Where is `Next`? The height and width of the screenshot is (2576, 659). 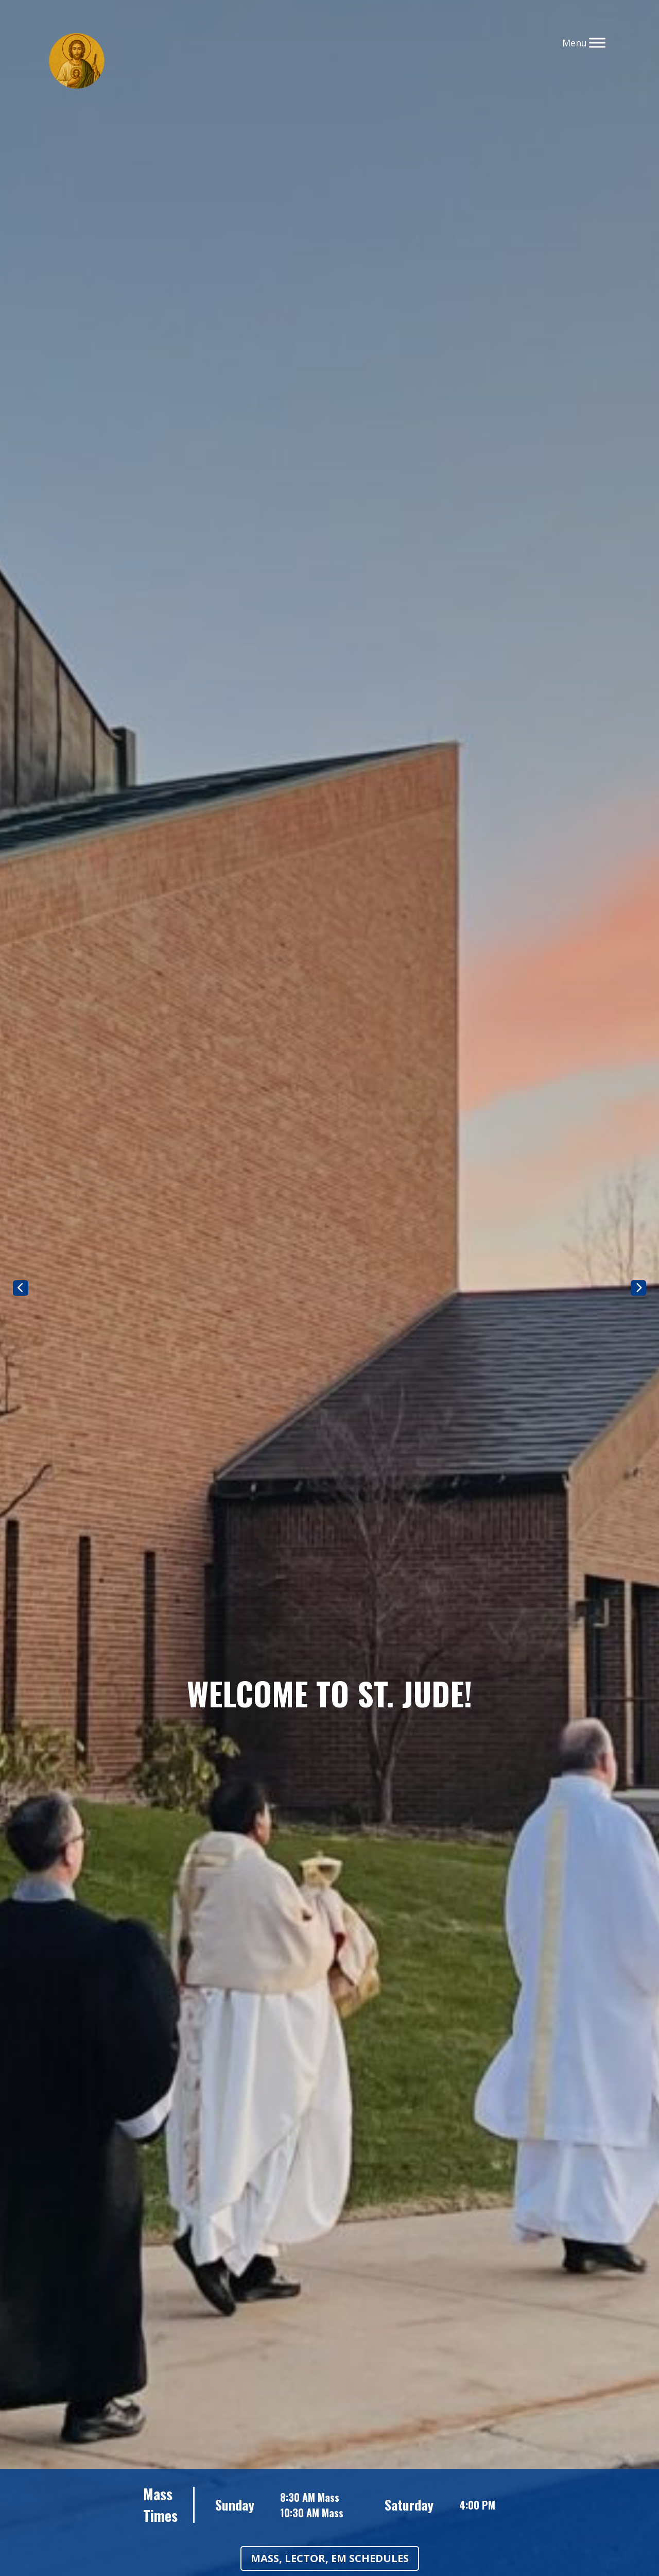
Next is located at coordinates (638, 1288).